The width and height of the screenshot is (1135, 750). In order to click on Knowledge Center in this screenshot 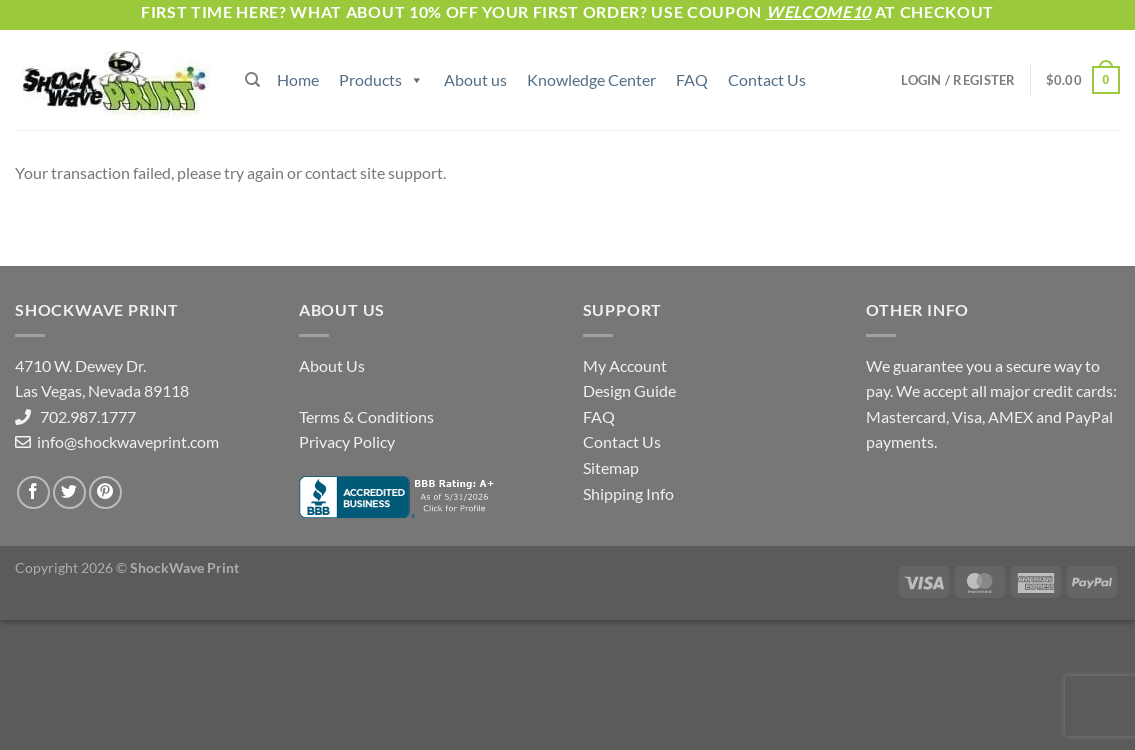, I will do `click(591, 79)`.